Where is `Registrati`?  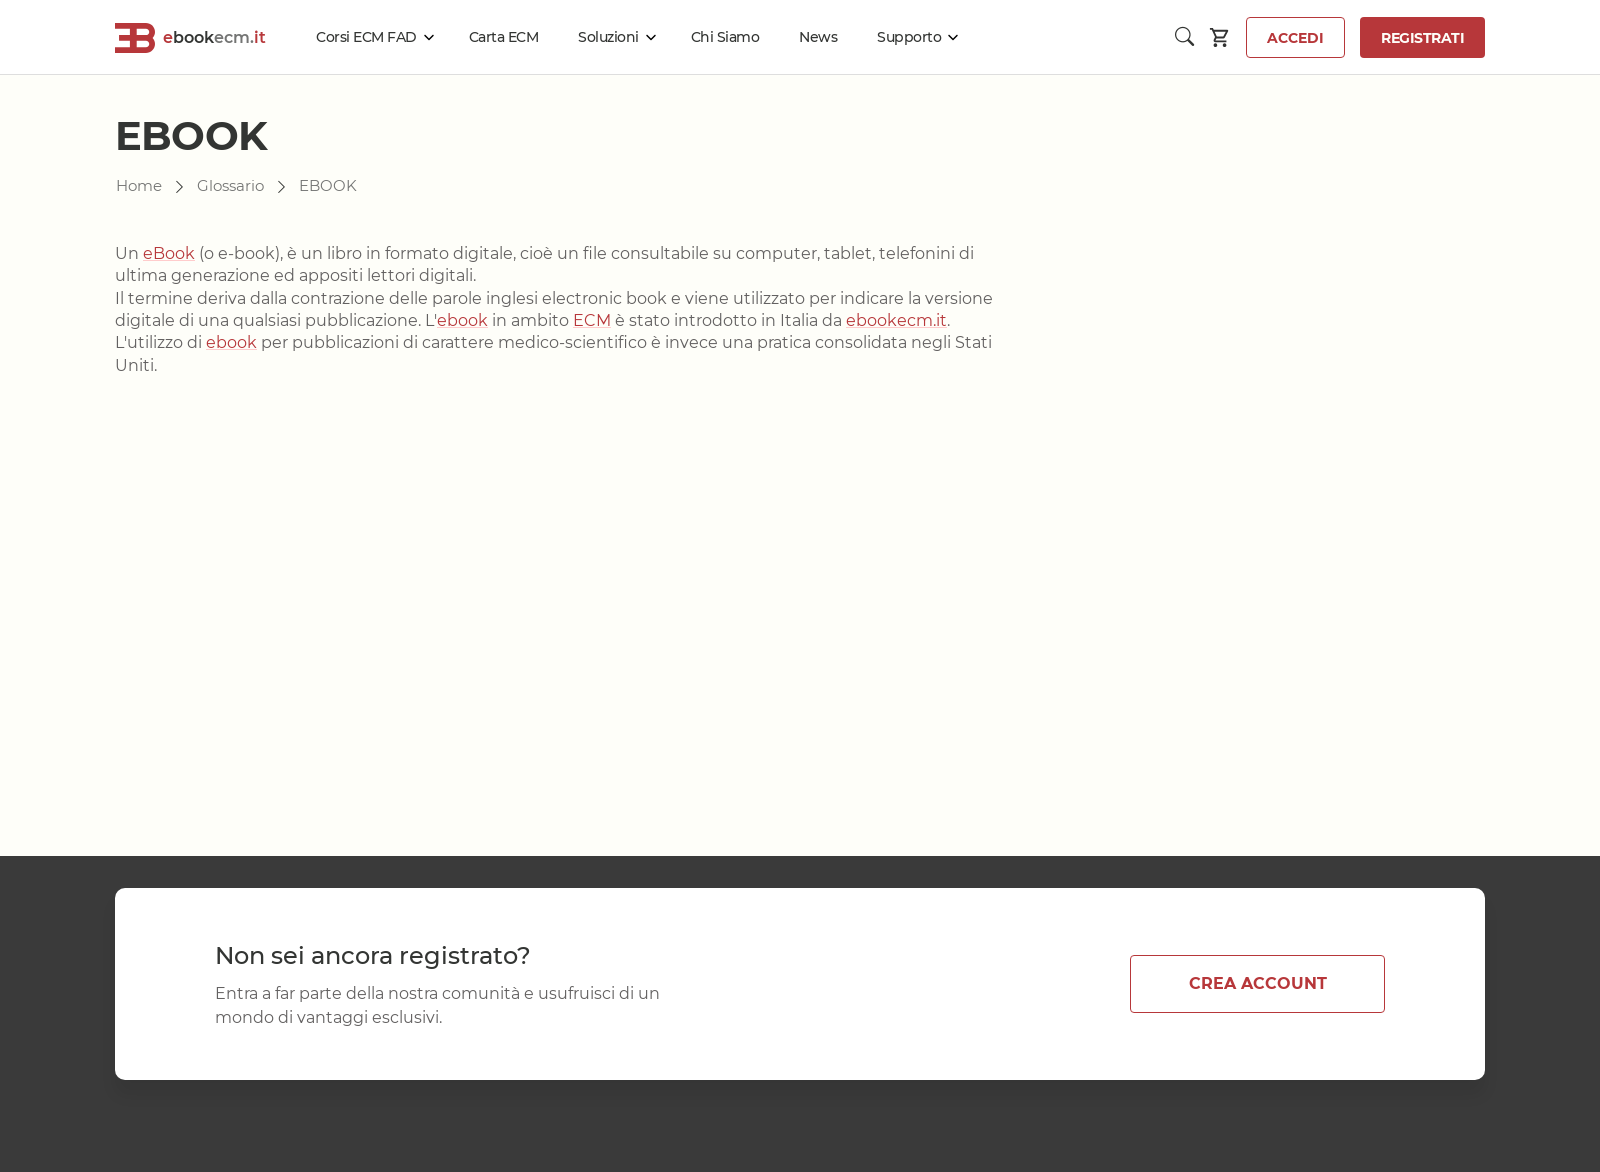
Registrati is located at coordinates (1422, 38).